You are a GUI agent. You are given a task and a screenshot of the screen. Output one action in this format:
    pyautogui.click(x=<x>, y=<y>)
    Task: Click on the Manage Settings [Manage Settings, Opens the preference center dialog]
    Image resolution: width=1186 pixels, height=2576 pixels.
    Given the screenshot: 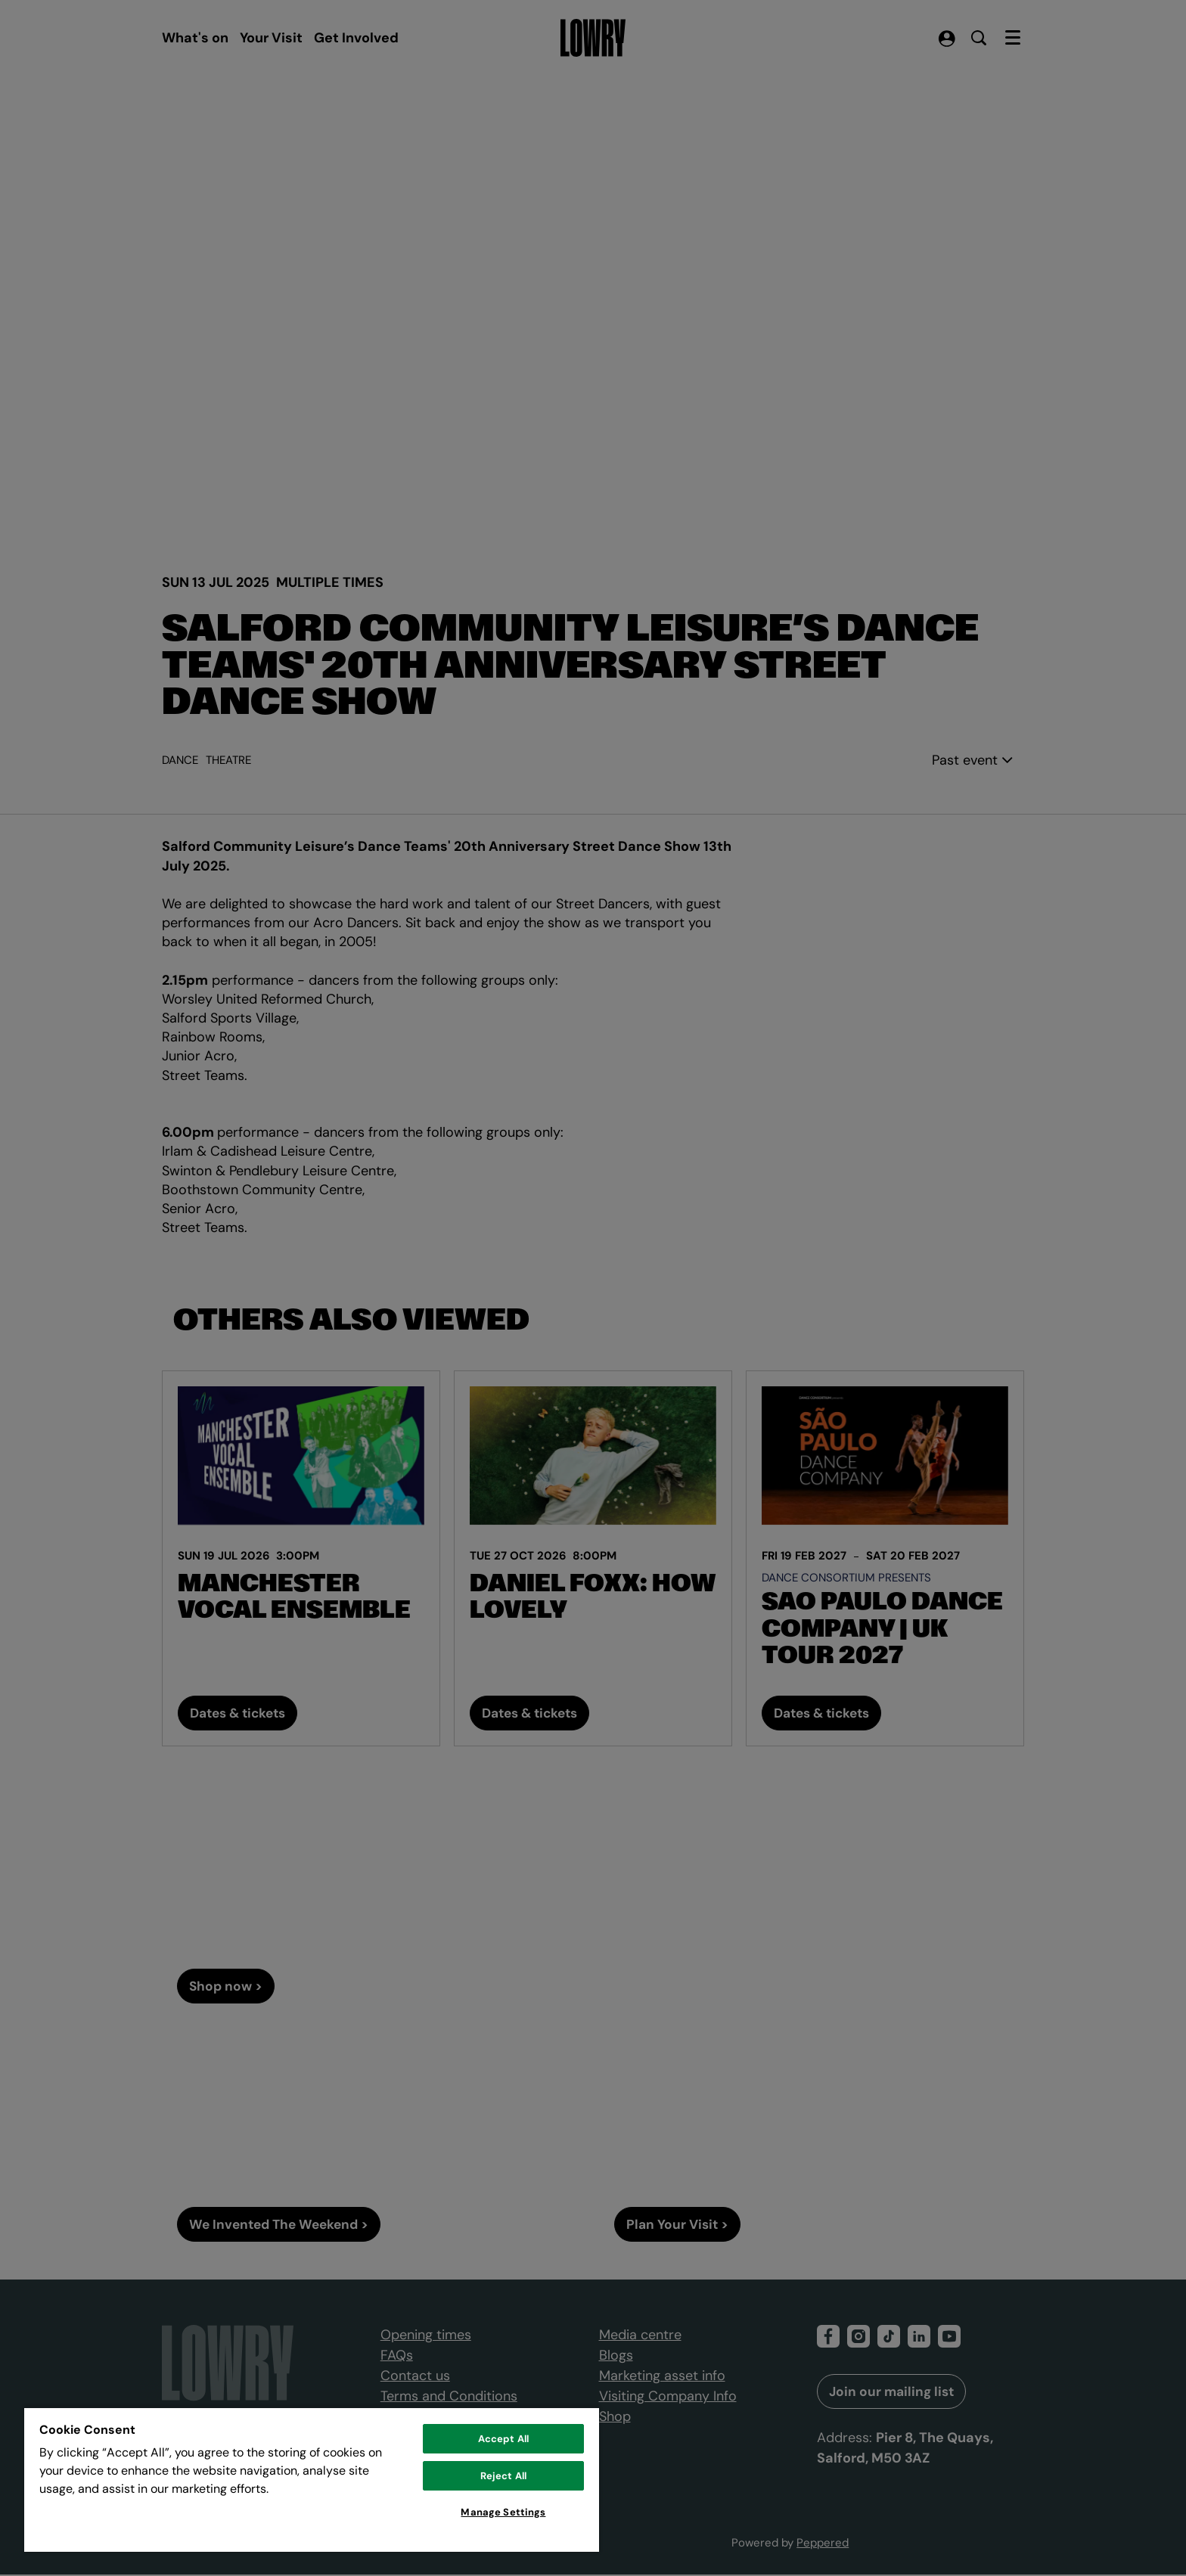 What is the action you would take?
    pyautogui.click(x=503, y=2512)
    